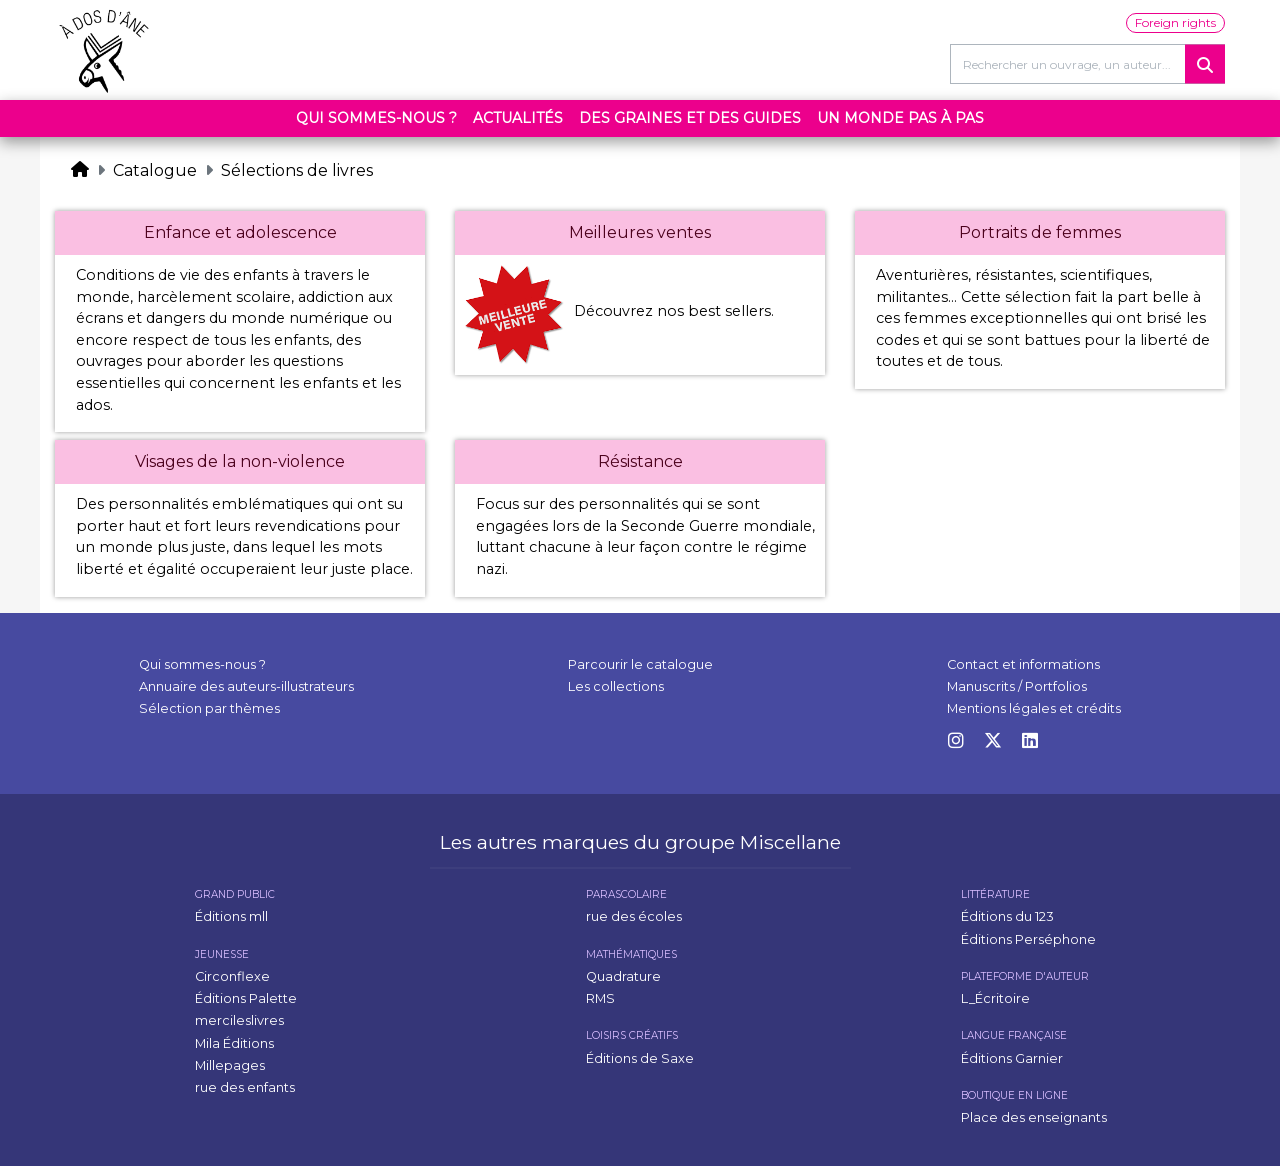 The height and width of the screenshot is (1166, 1280). I want to click on Des graines et des guides, so click(690, 118).